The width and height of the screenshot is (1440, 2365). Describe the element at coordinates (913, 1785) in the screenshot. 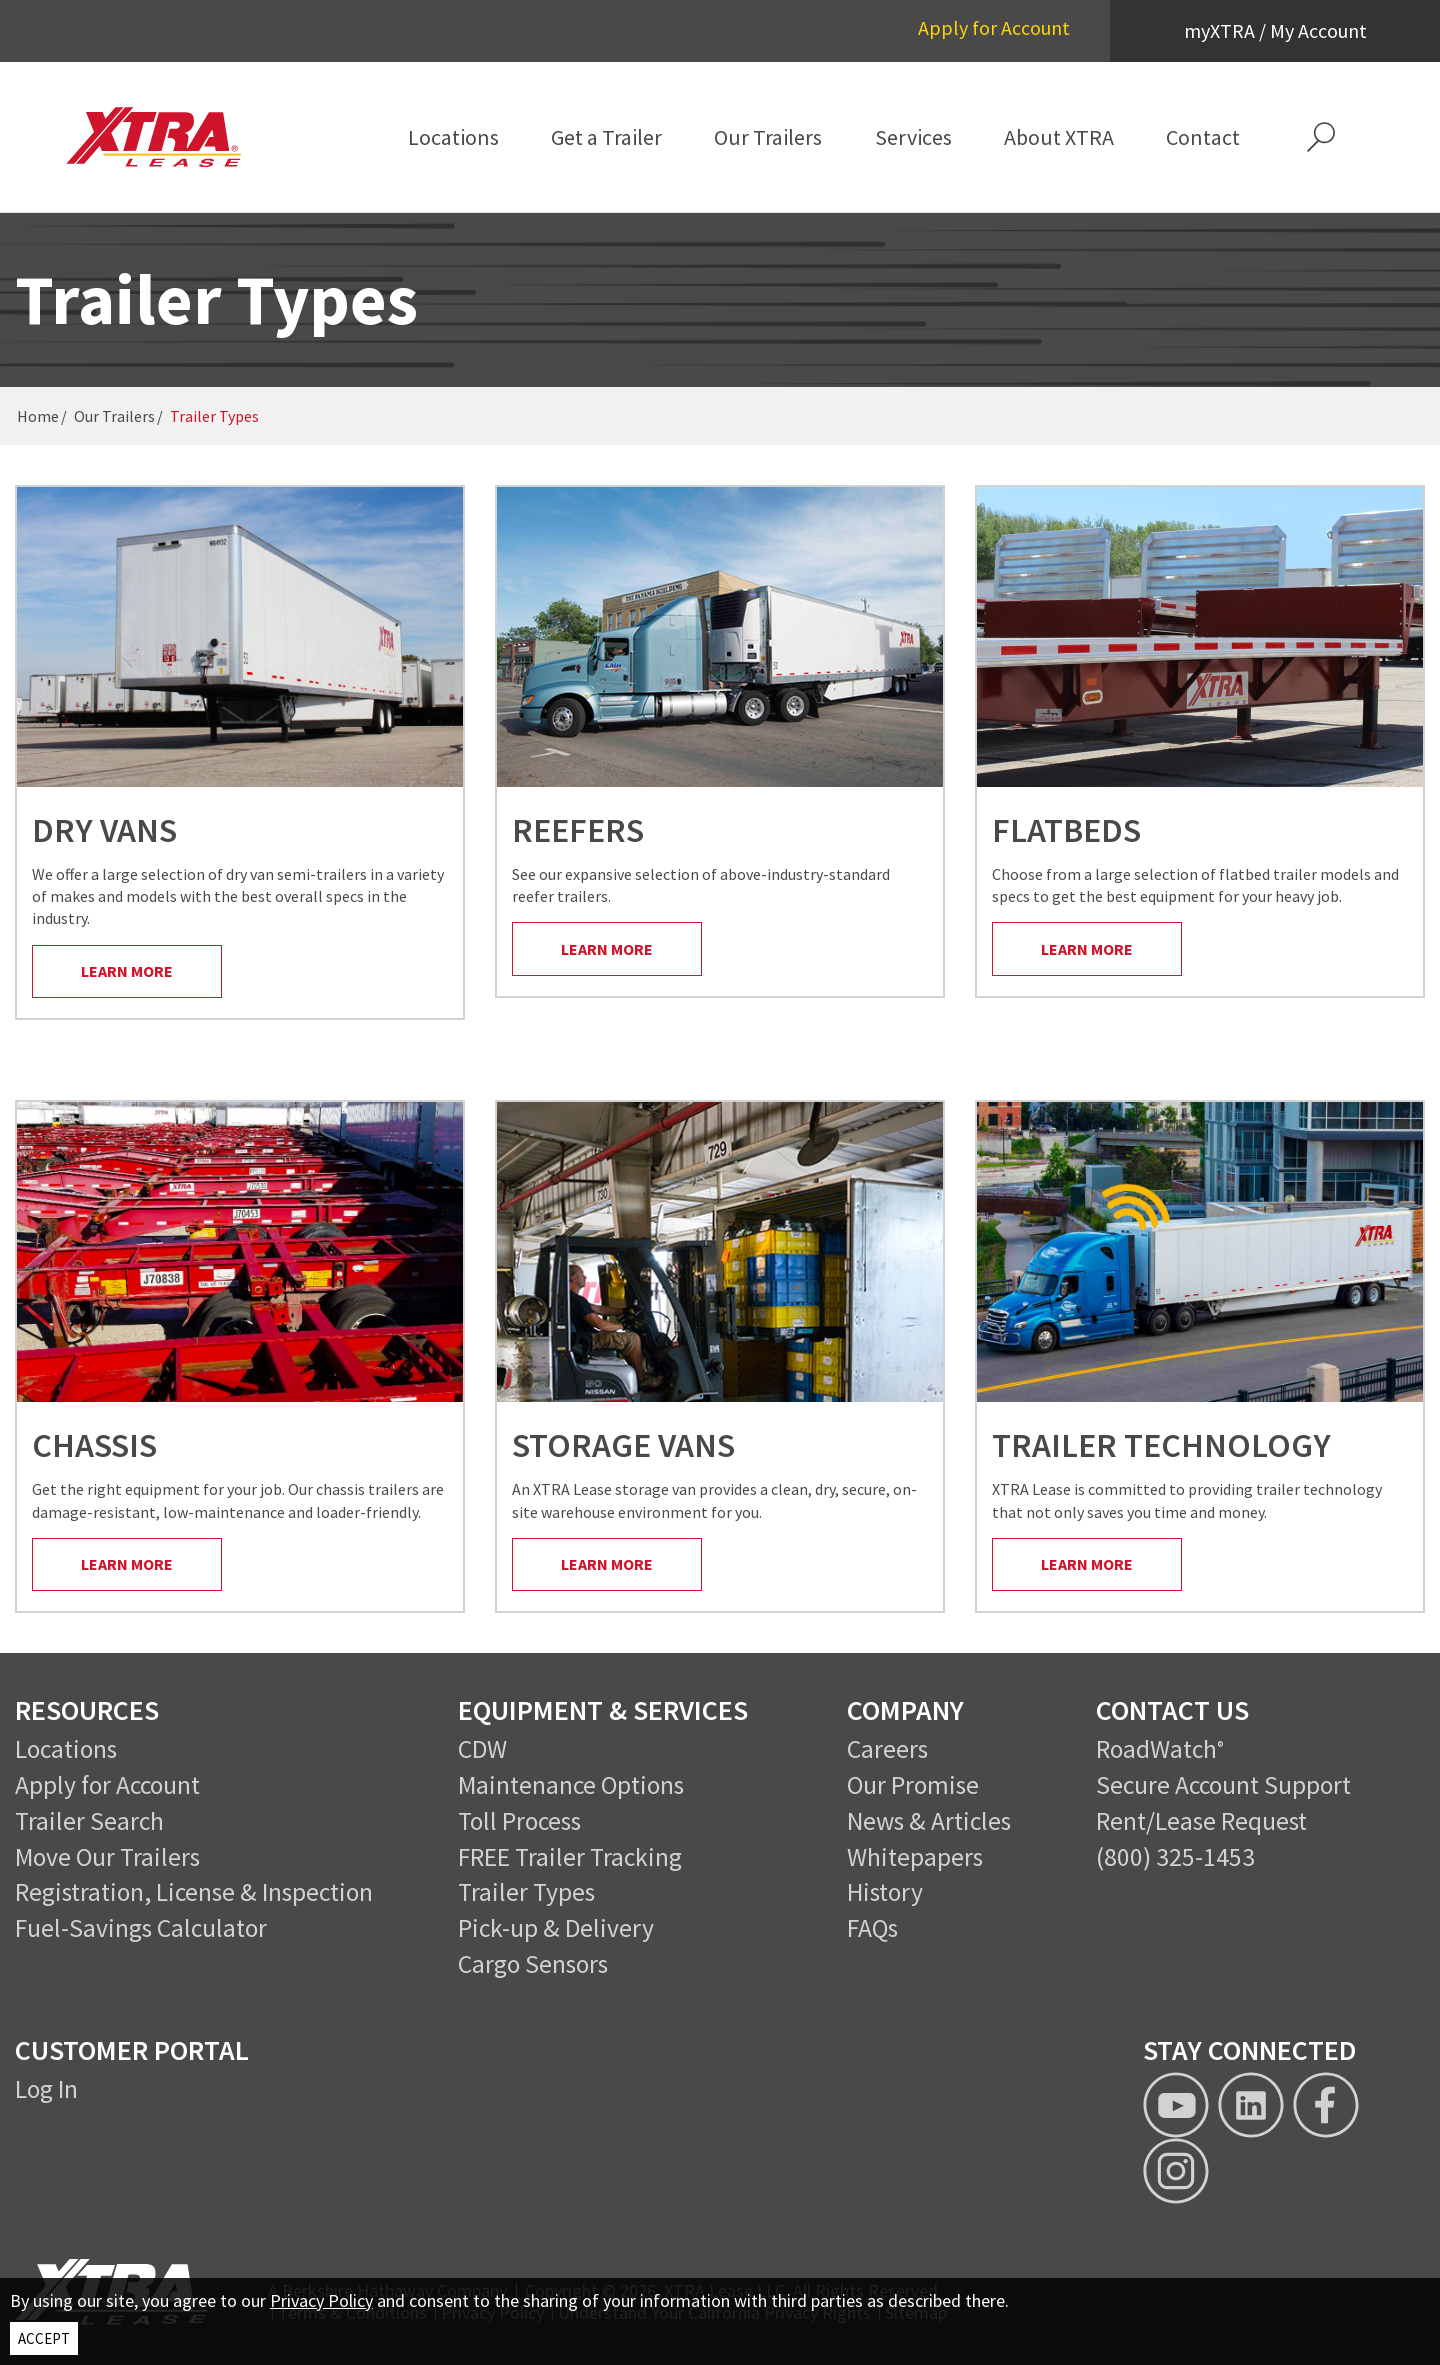

I see `Our Promise` at that location.